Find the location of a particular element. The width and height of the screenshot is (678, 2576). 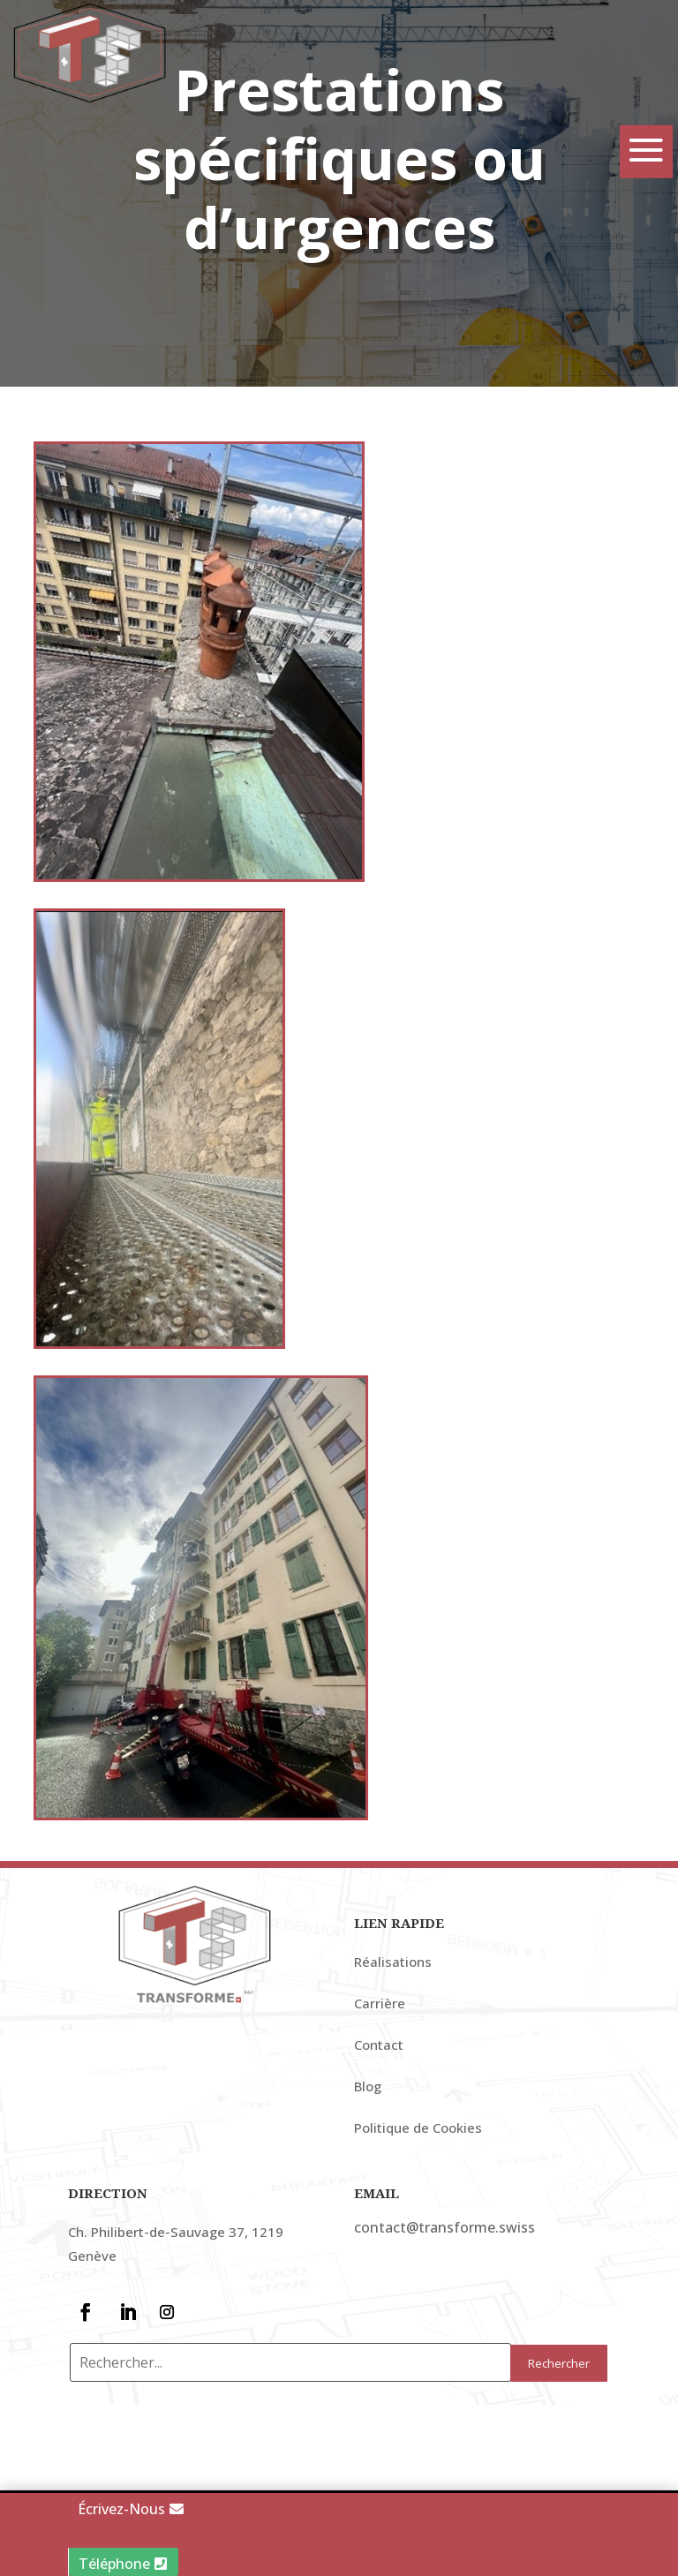

Réalisations is located at coordinates (393, 2013).